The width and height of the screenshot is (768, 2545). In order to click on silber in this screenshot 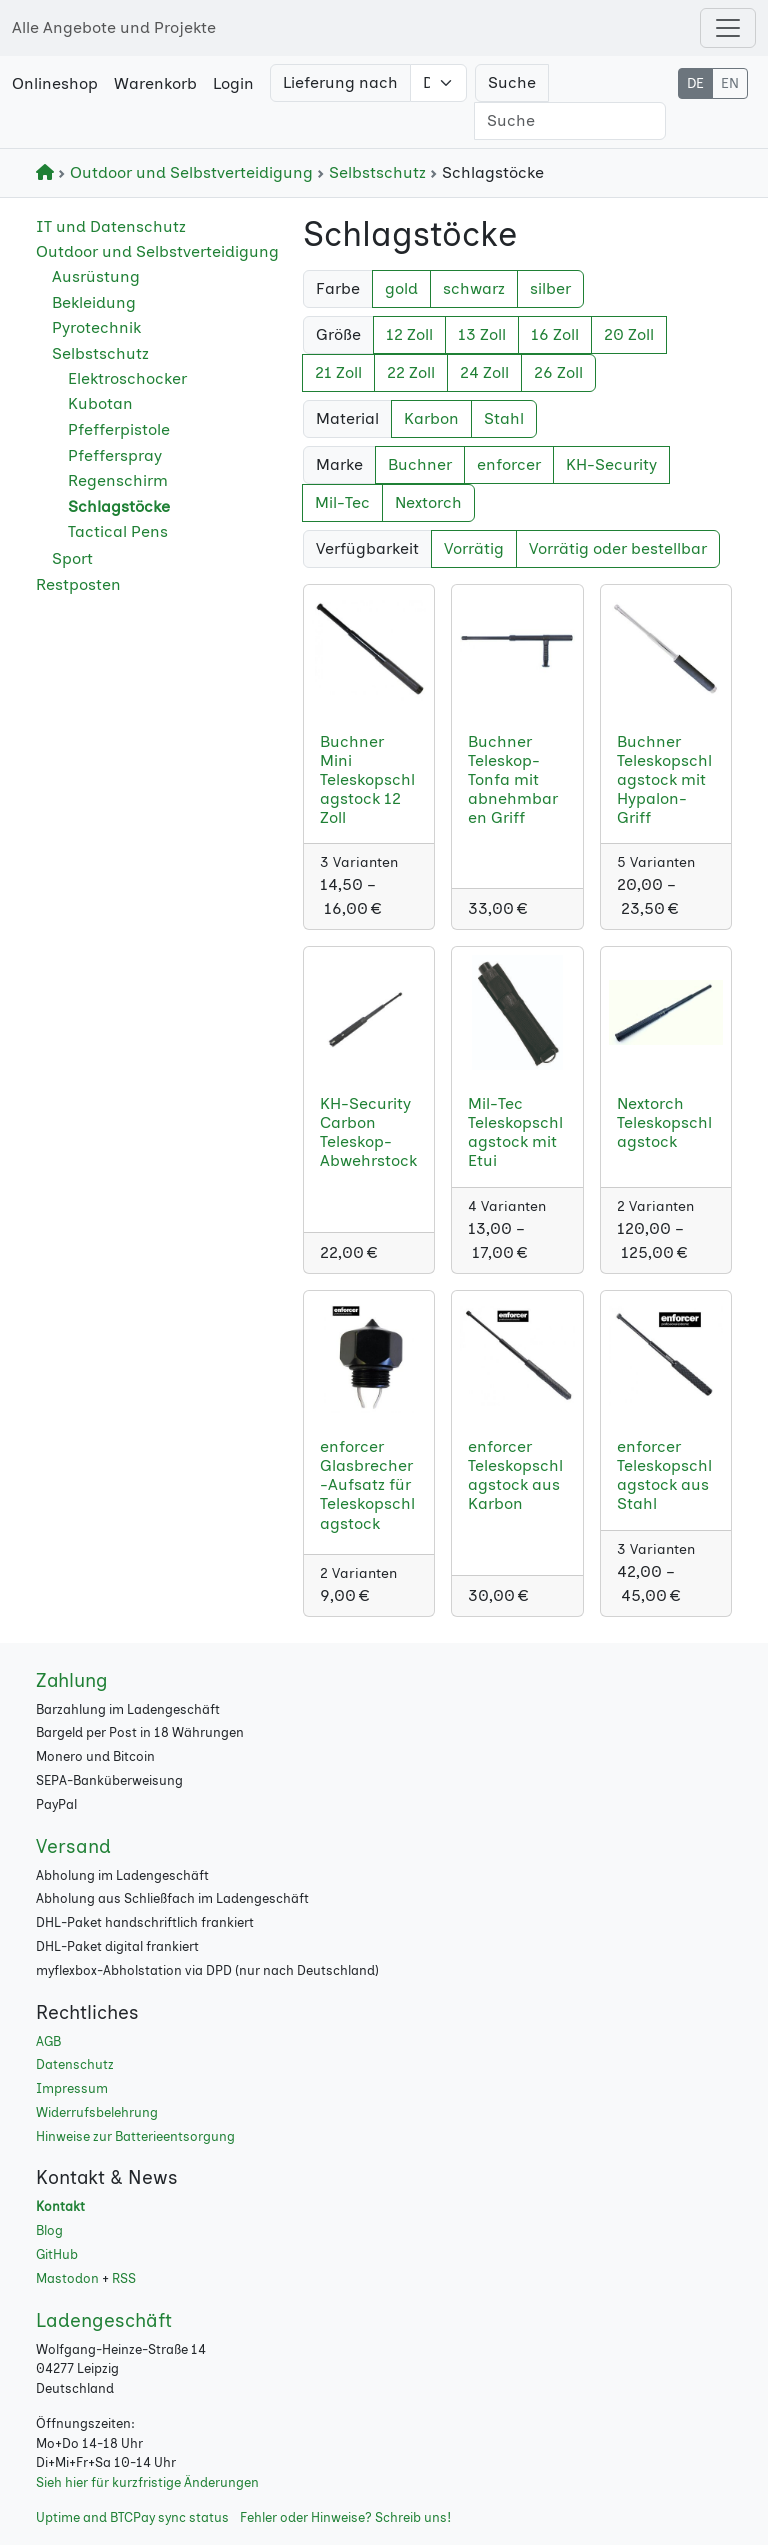, I will do `click(550, 288)`.